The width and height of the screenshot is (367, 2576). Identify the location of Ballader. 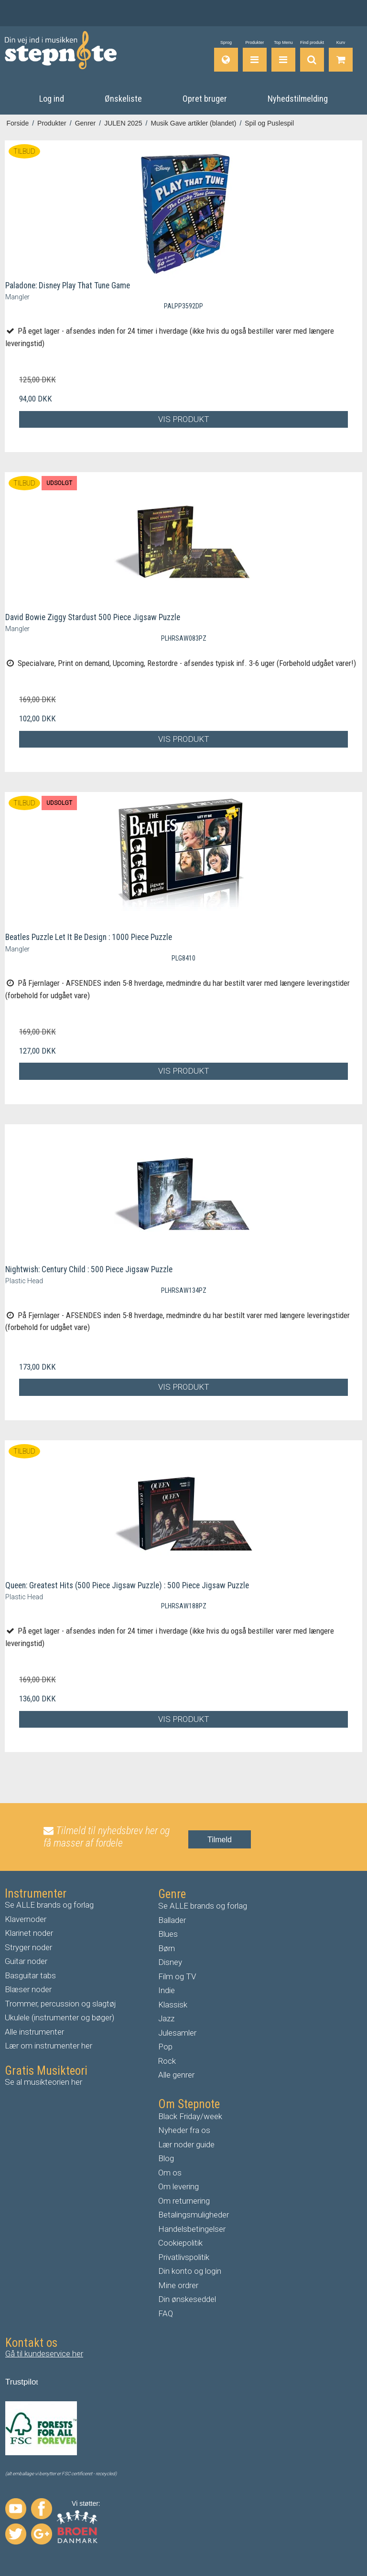
(172, 1920).